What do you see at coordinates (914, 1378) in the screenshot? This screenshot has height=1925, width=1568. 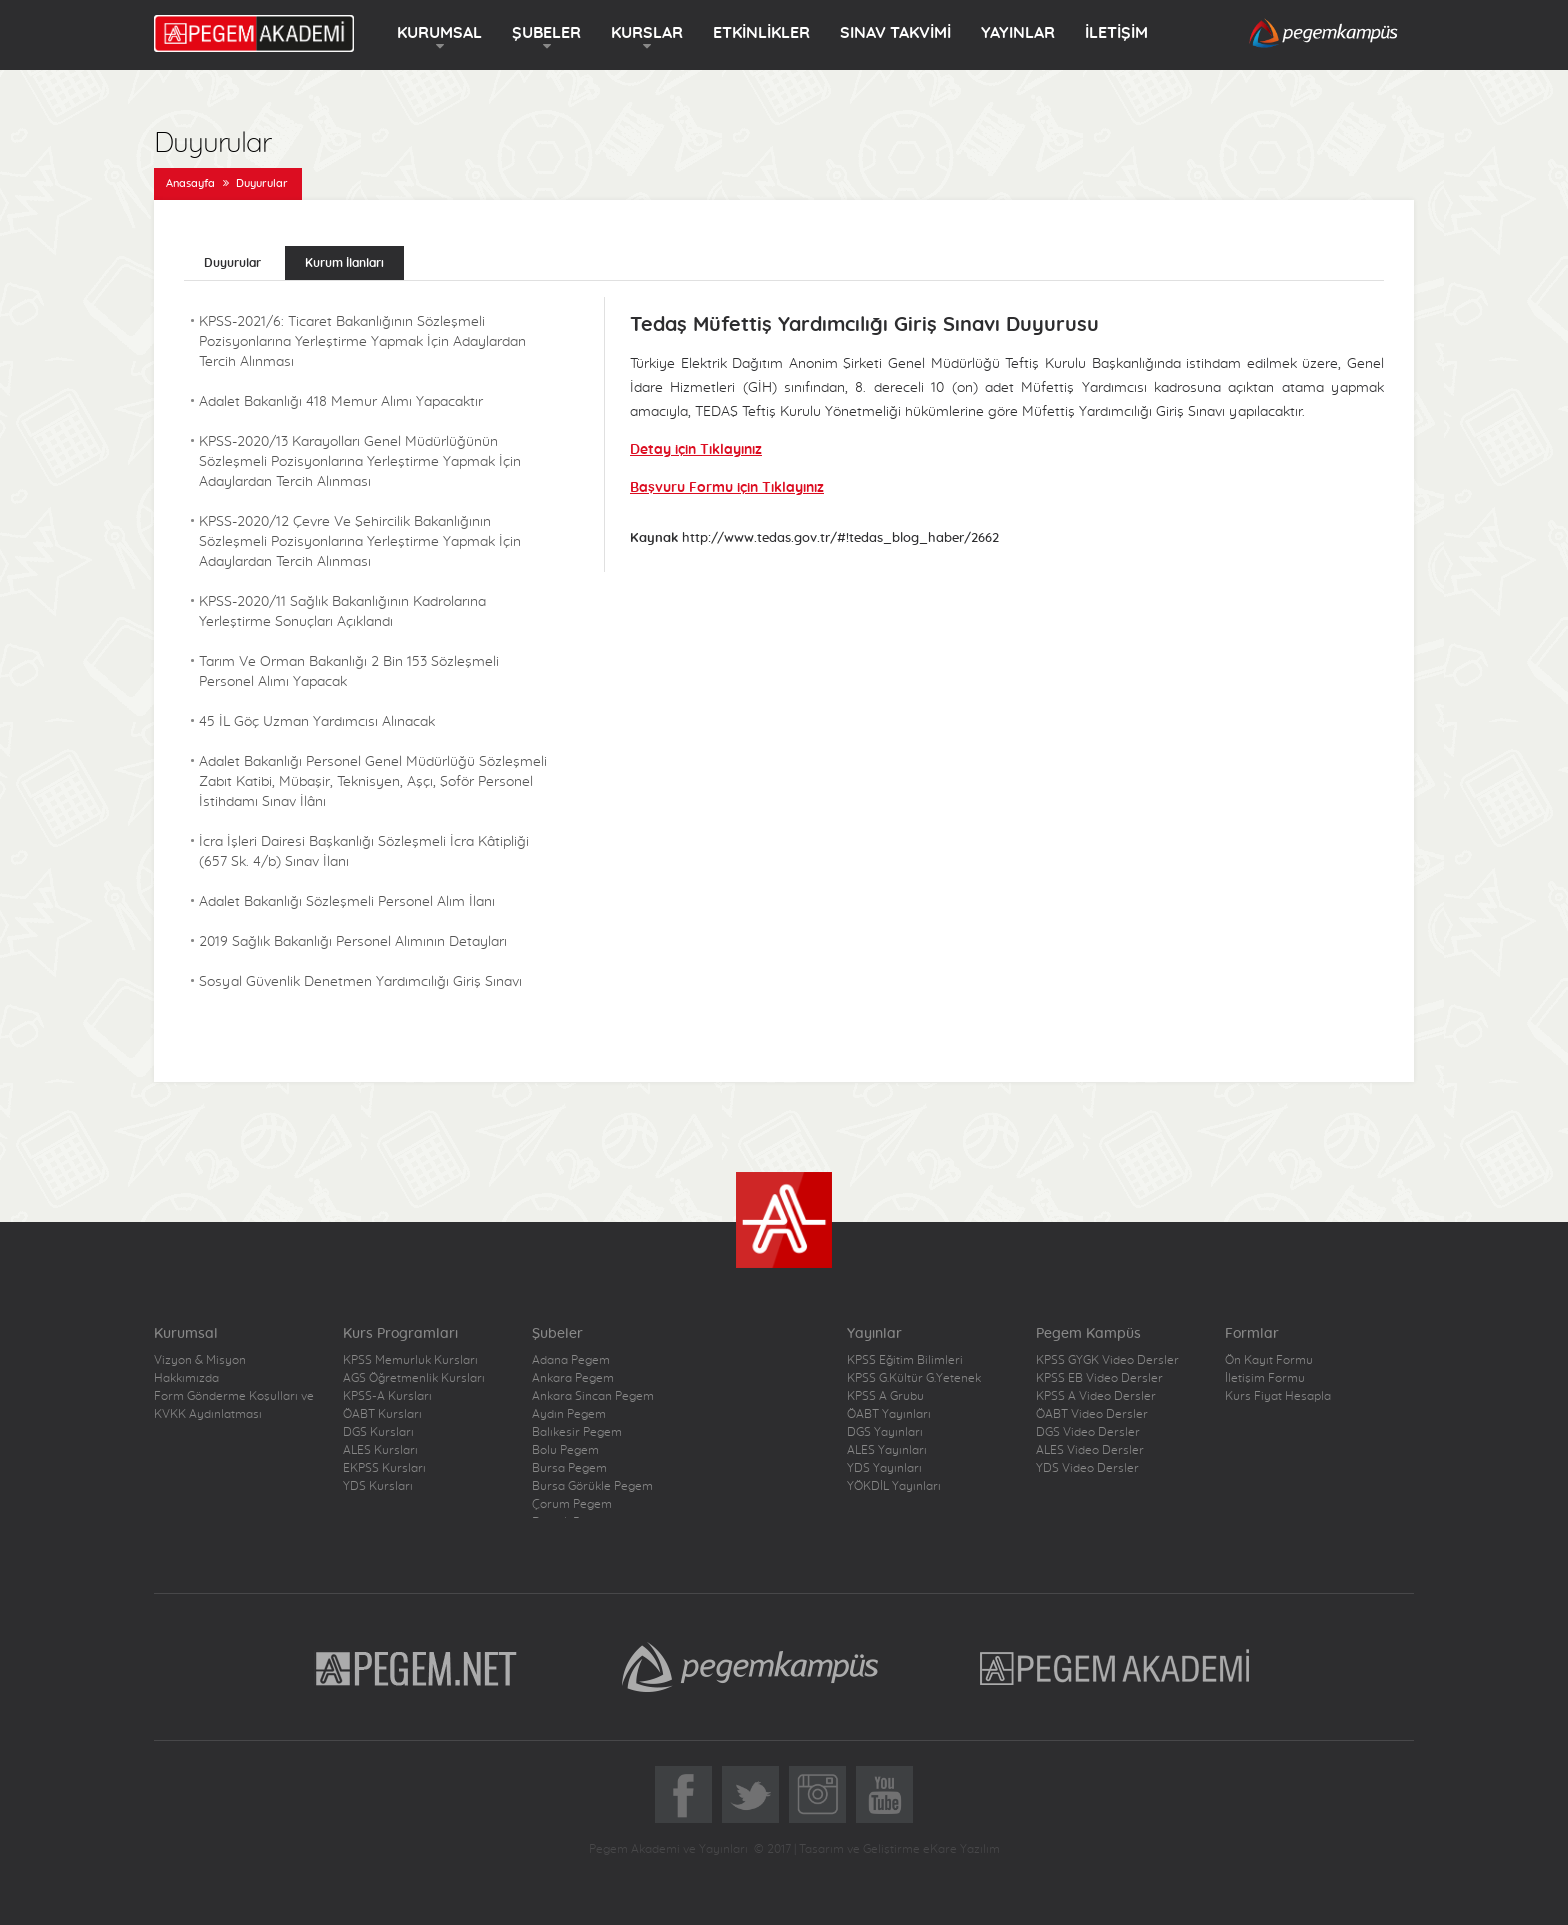 I see `KPSS G.Kültür G.Yetenek` at bounding box center [914, 1378].